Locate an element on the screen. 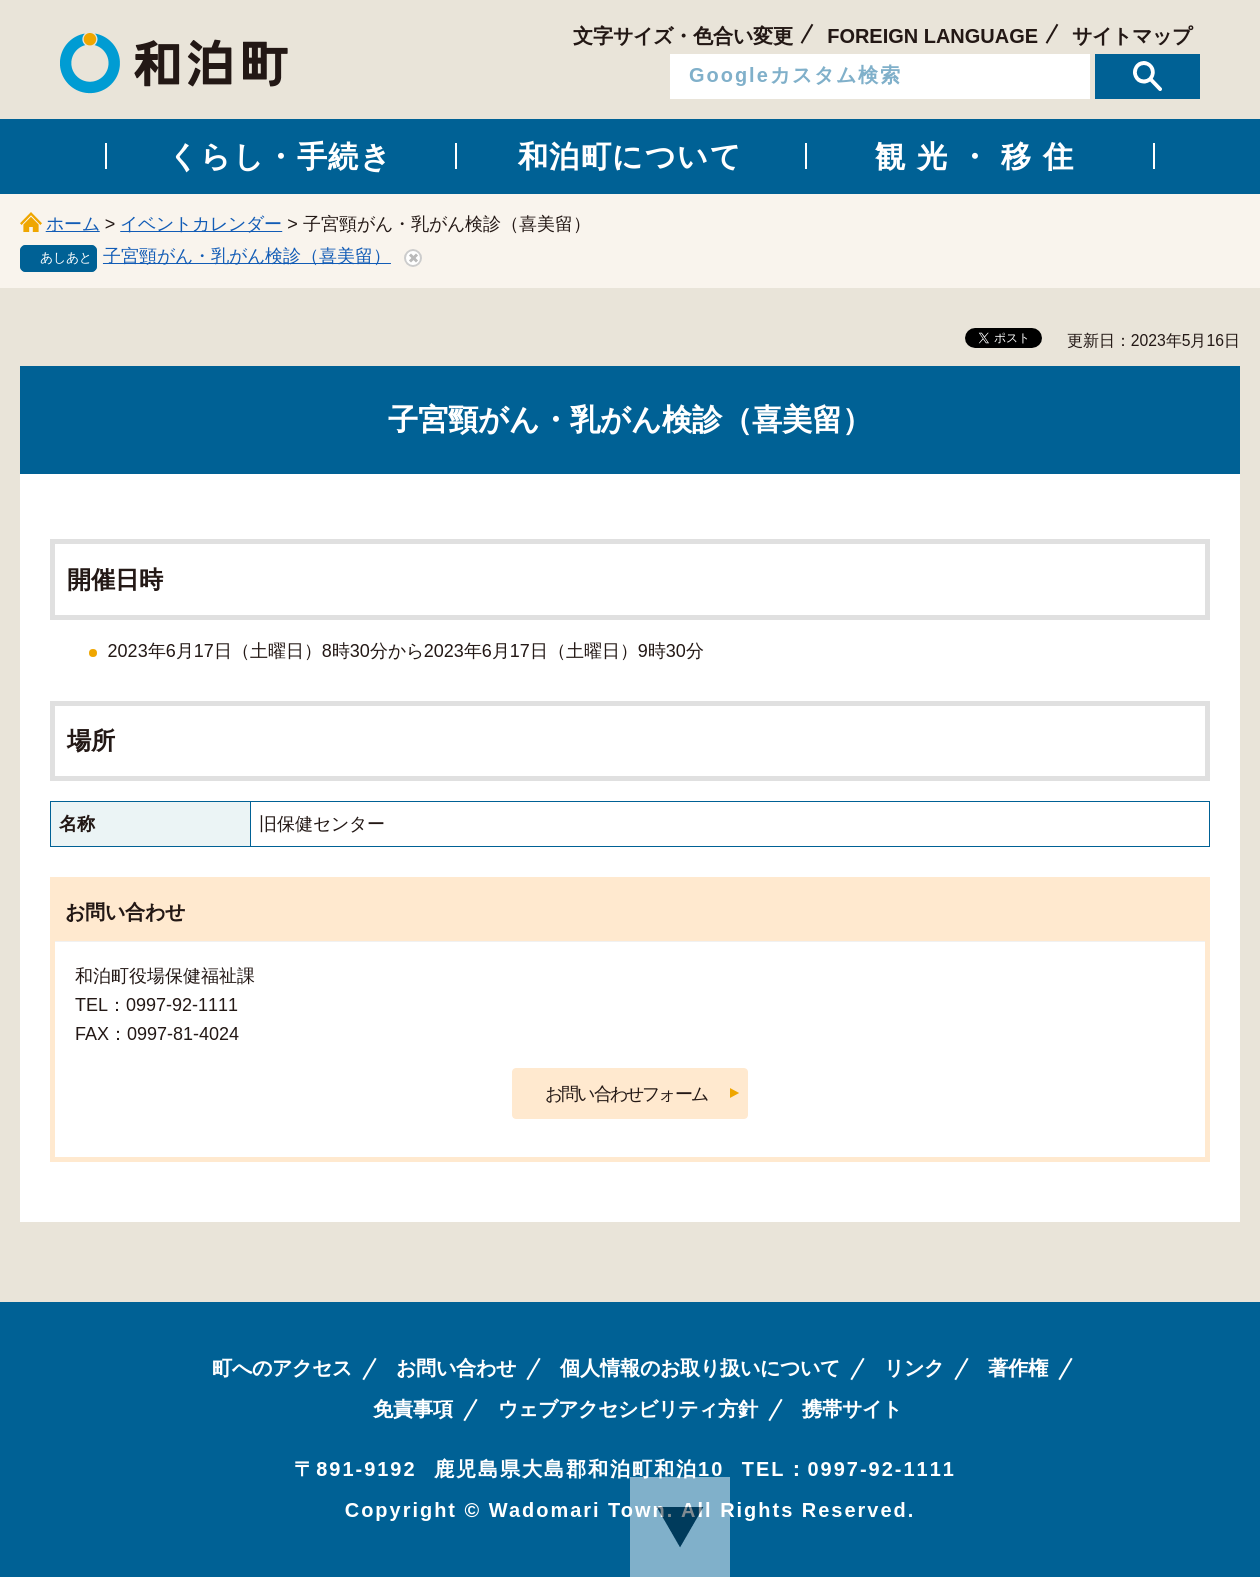 Image resolution: width=1260 pixels, height=1577 pixels. ウェブアクセシビリティ方針 is located at coordinates (628, 1409).